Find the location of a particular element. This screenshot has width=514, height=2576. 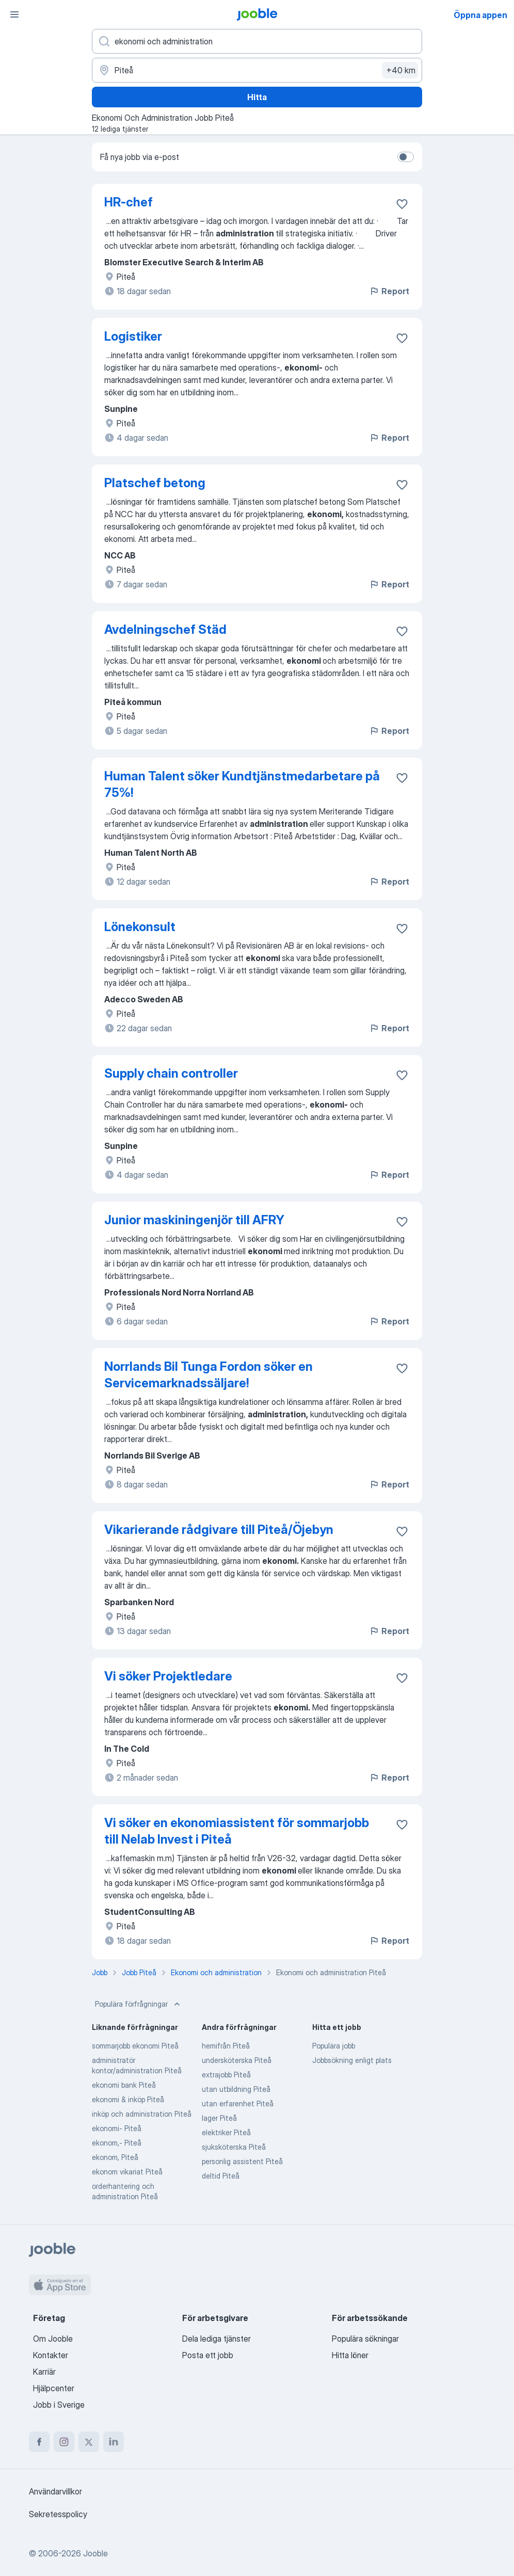

Avdelningschef Städ is located at coordinates (165, 629).